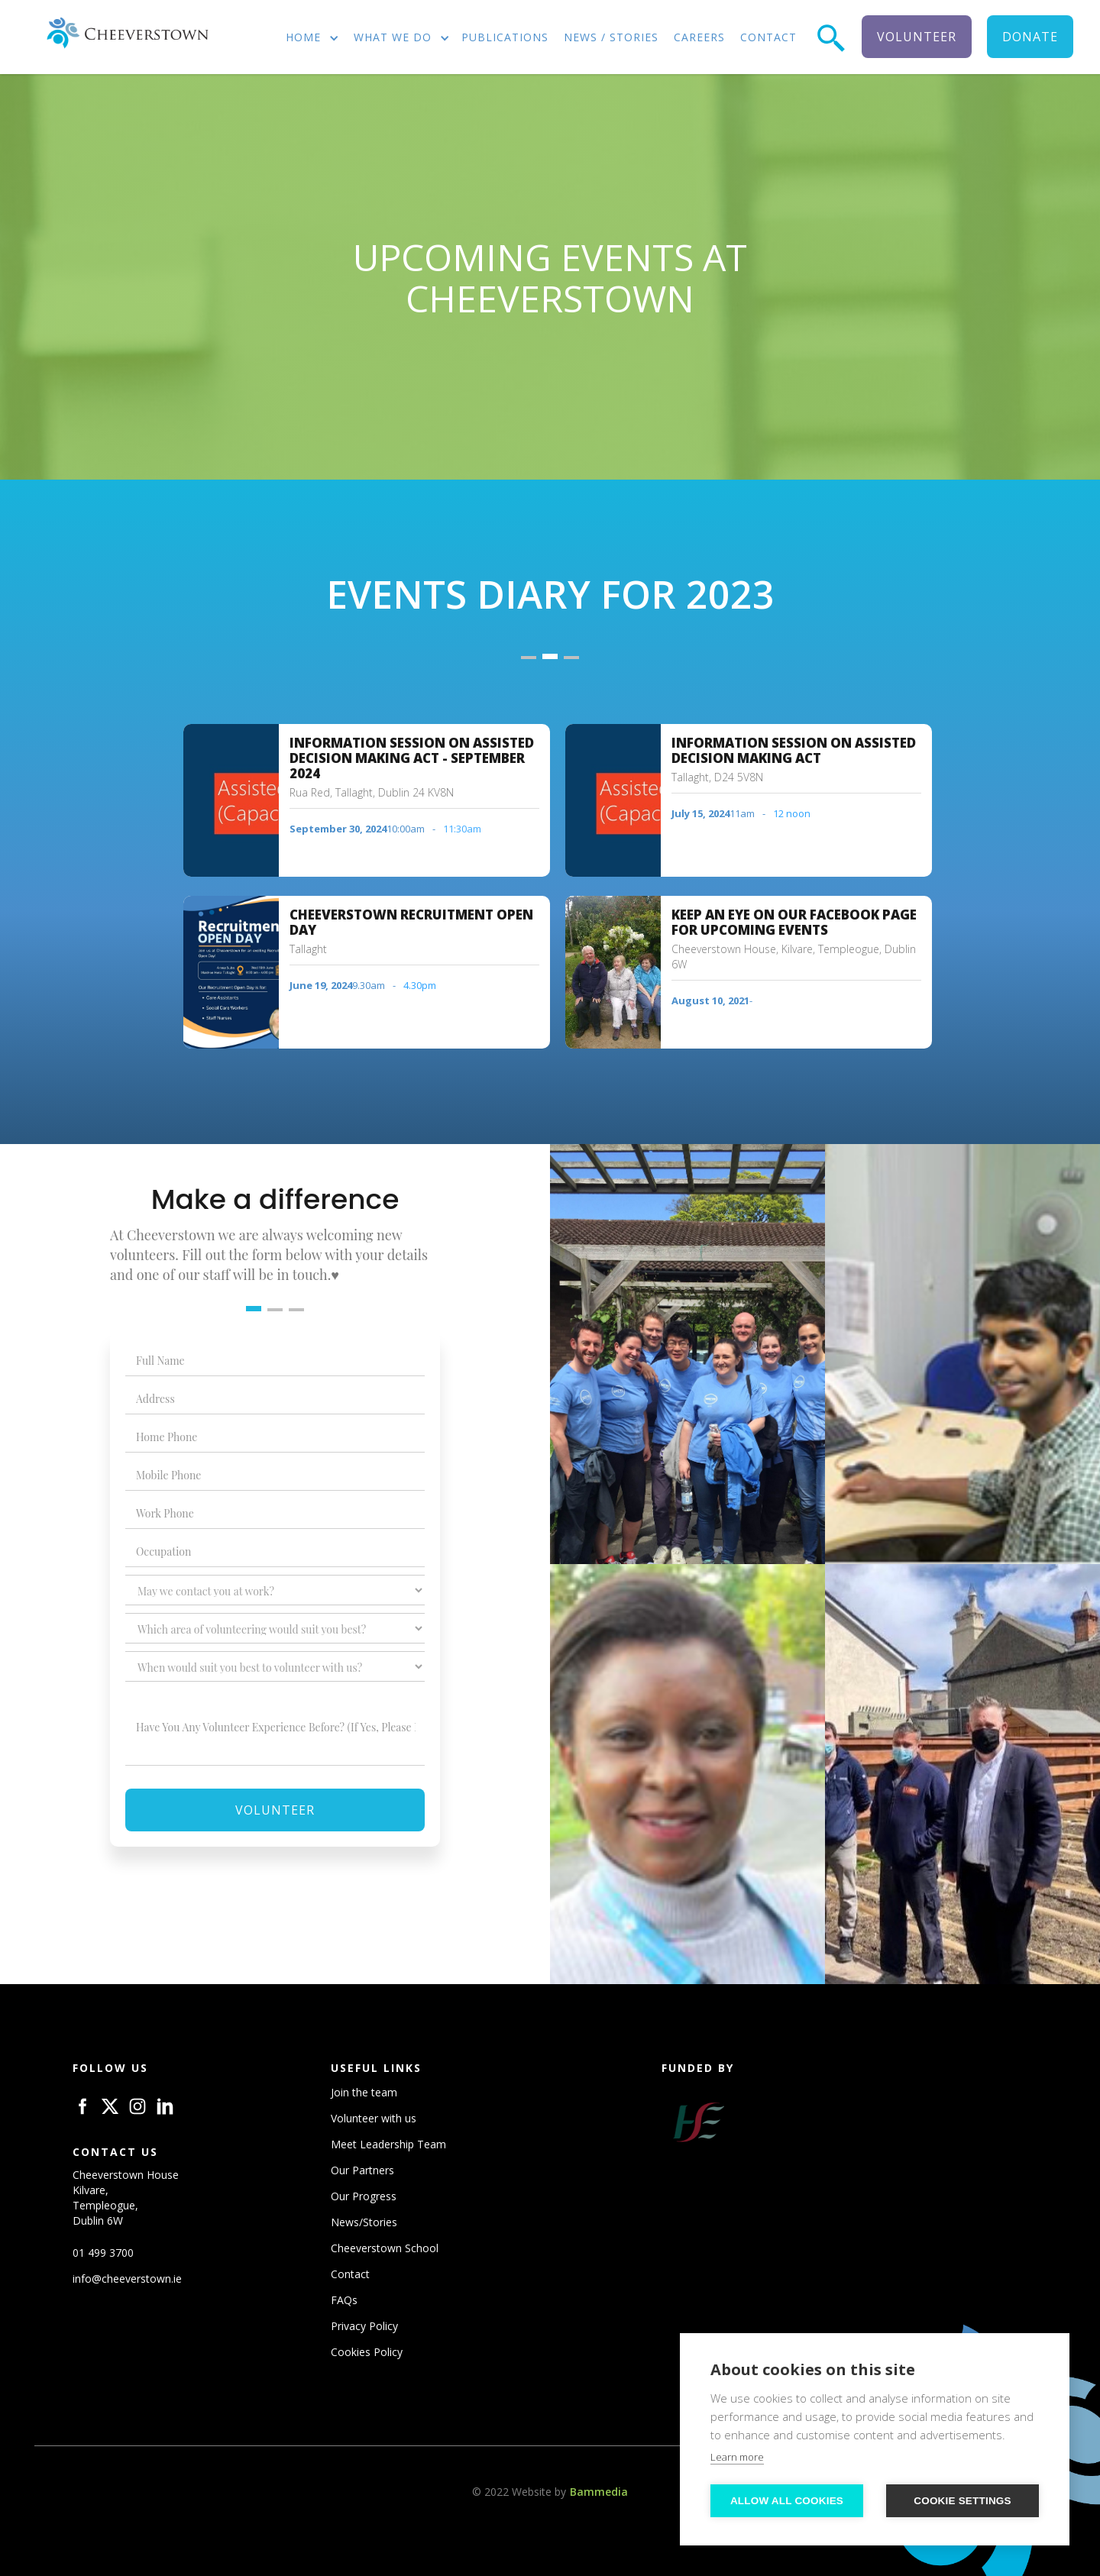 The height and width of the screenshot is (2576, 1100). I want to click on contact, so click(768, 37).